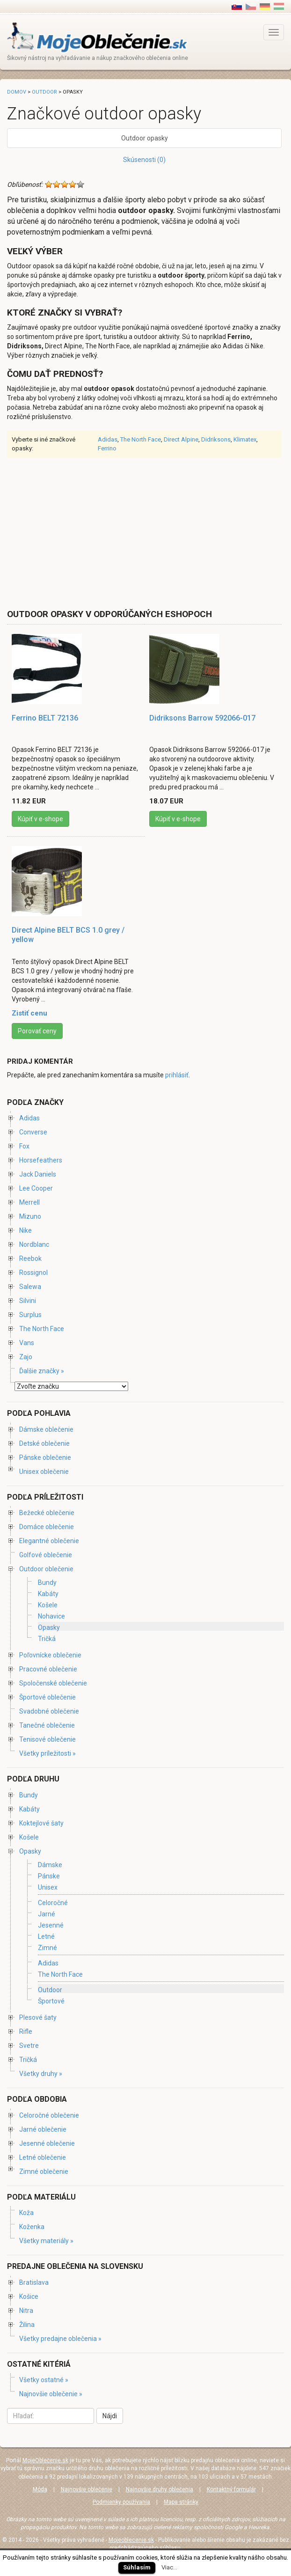  Describe the element at coordinates (29, 1013) in the screenshot. I see `Zistiť cenu` at that location.